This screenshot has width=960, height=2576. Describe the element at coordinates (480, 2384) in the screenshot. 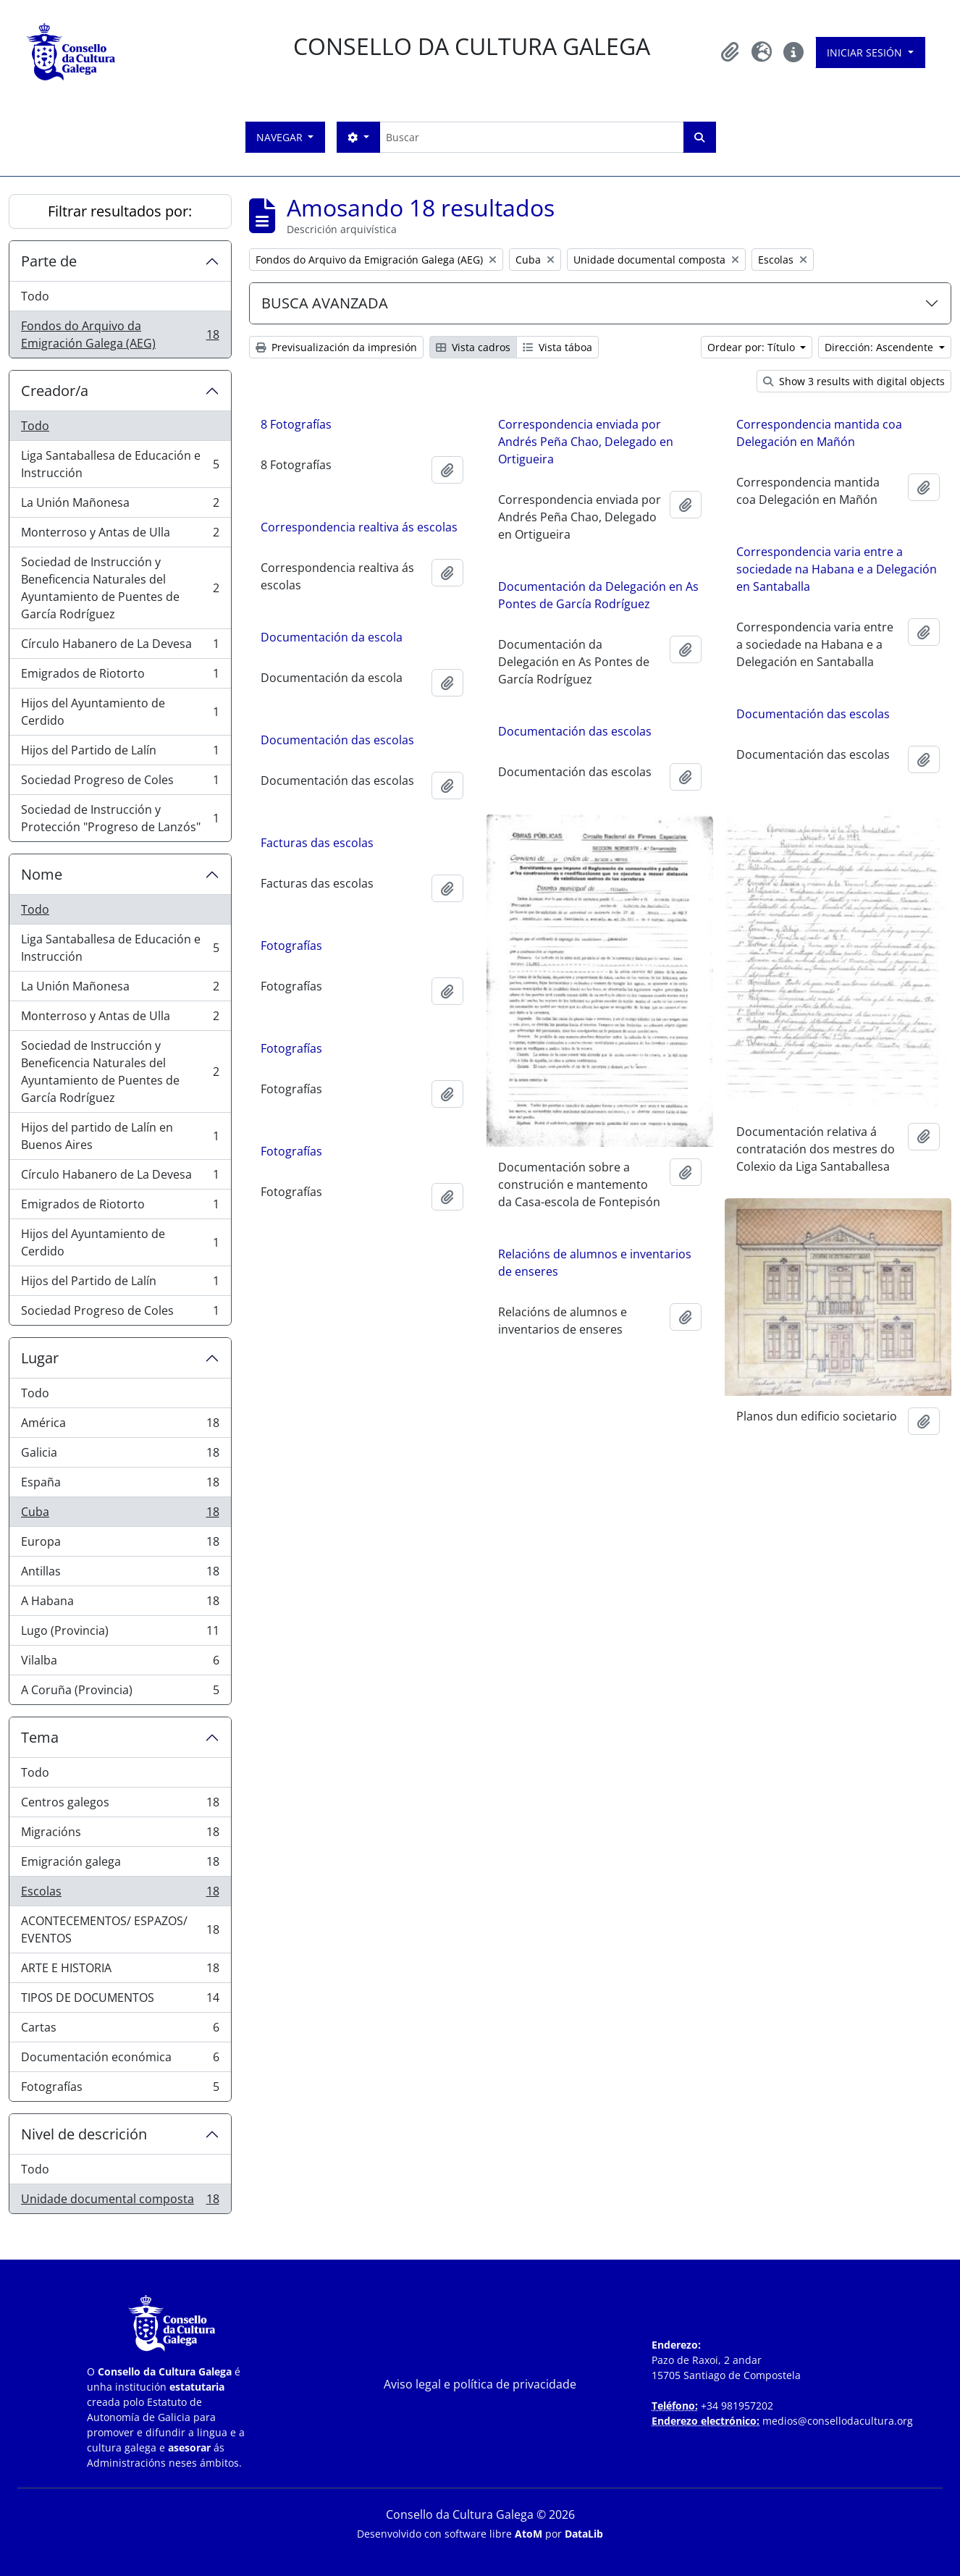

I see `Aviso legal e política de privacidade` at that location.